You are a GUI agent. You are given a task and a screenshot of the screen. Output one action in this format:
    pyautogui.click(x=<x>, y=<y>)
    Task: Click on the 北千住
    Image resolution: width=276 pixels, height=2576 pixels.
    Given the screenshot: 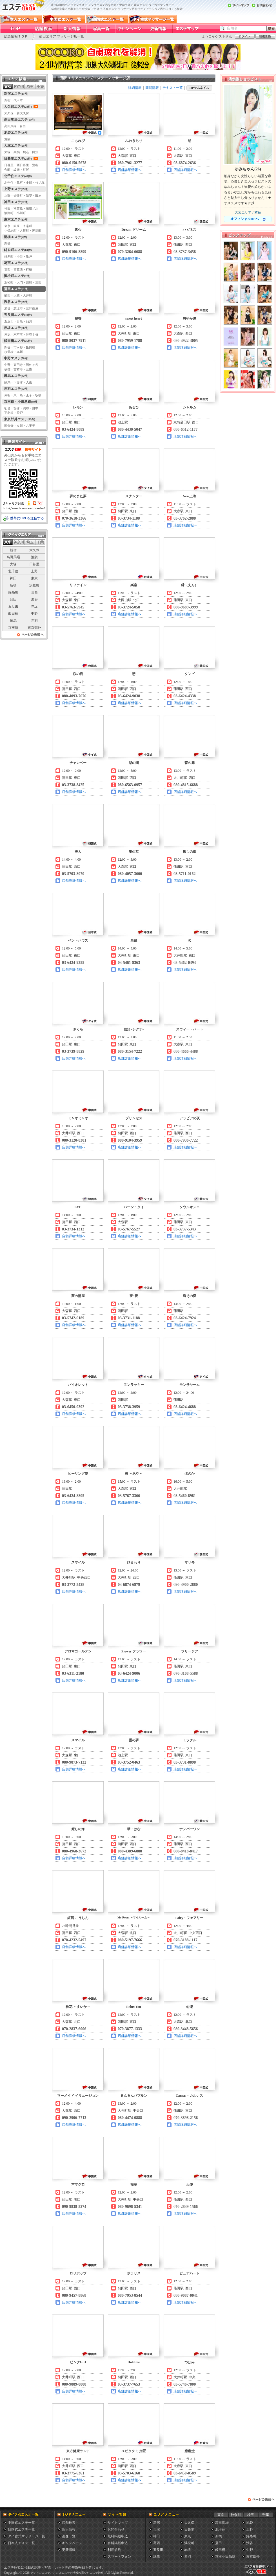 What is the action you would take?
    pyautogui.click(x=13, y=571)
    